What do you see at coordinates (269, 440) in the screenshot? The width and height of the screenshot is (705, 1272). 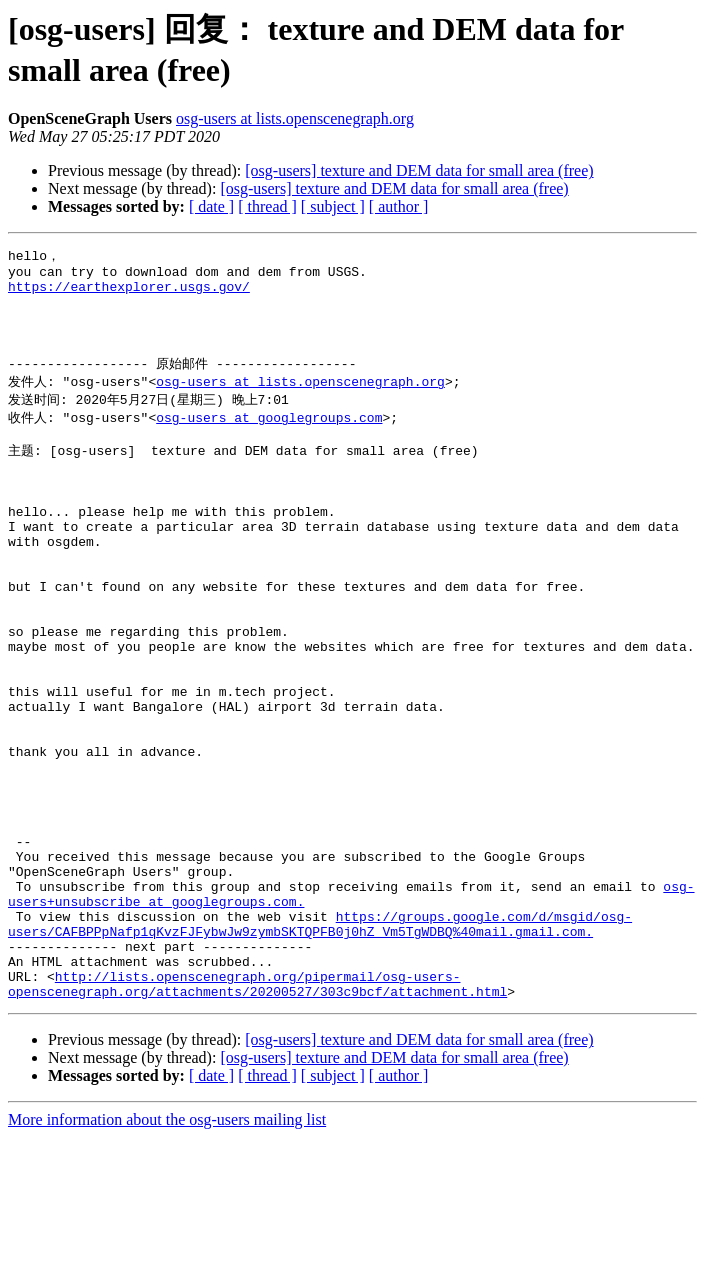 I see `osg-users at googlegroups.com` at bounding box center [269, 440].